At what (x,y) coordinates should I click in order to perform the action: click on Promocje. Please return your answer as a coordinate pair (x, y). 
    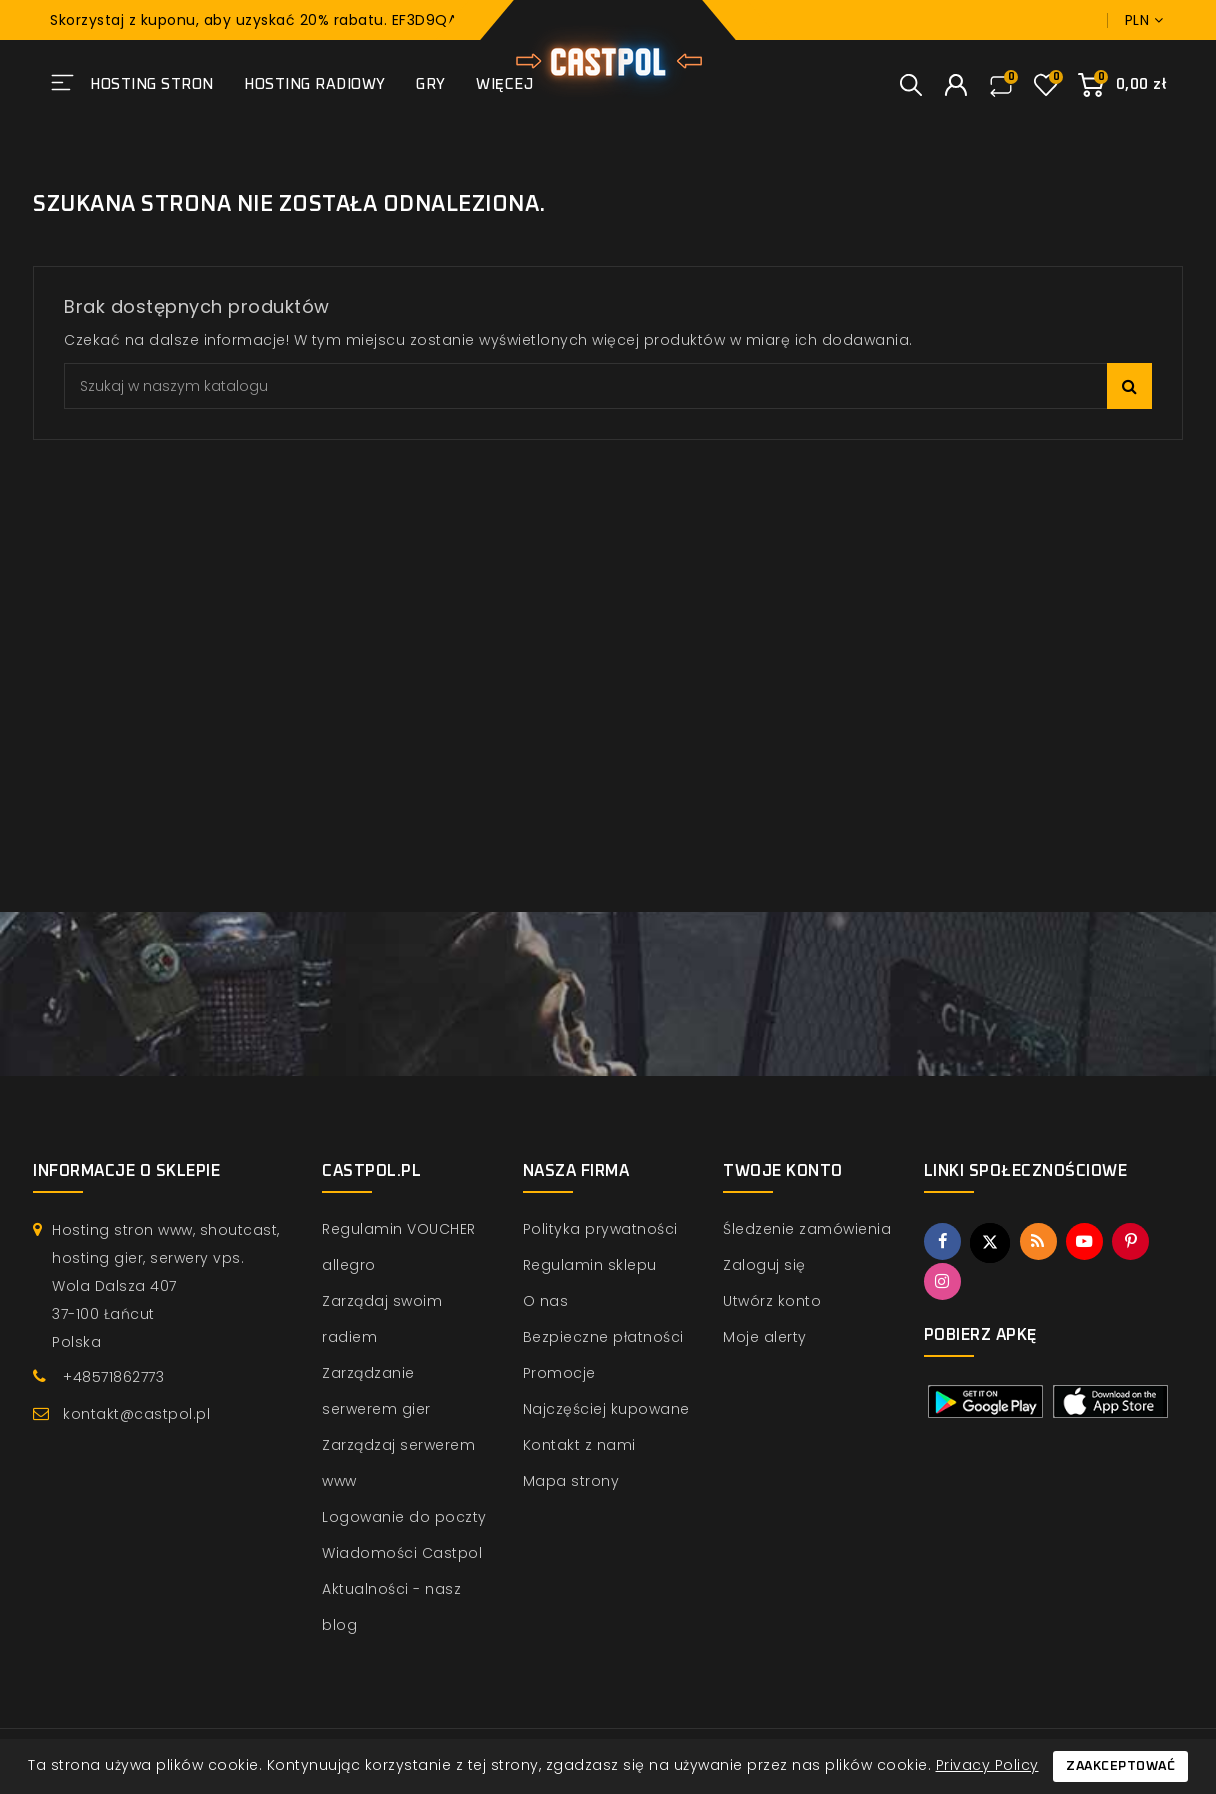
    Looking at the image, I should click on (559, 1373).